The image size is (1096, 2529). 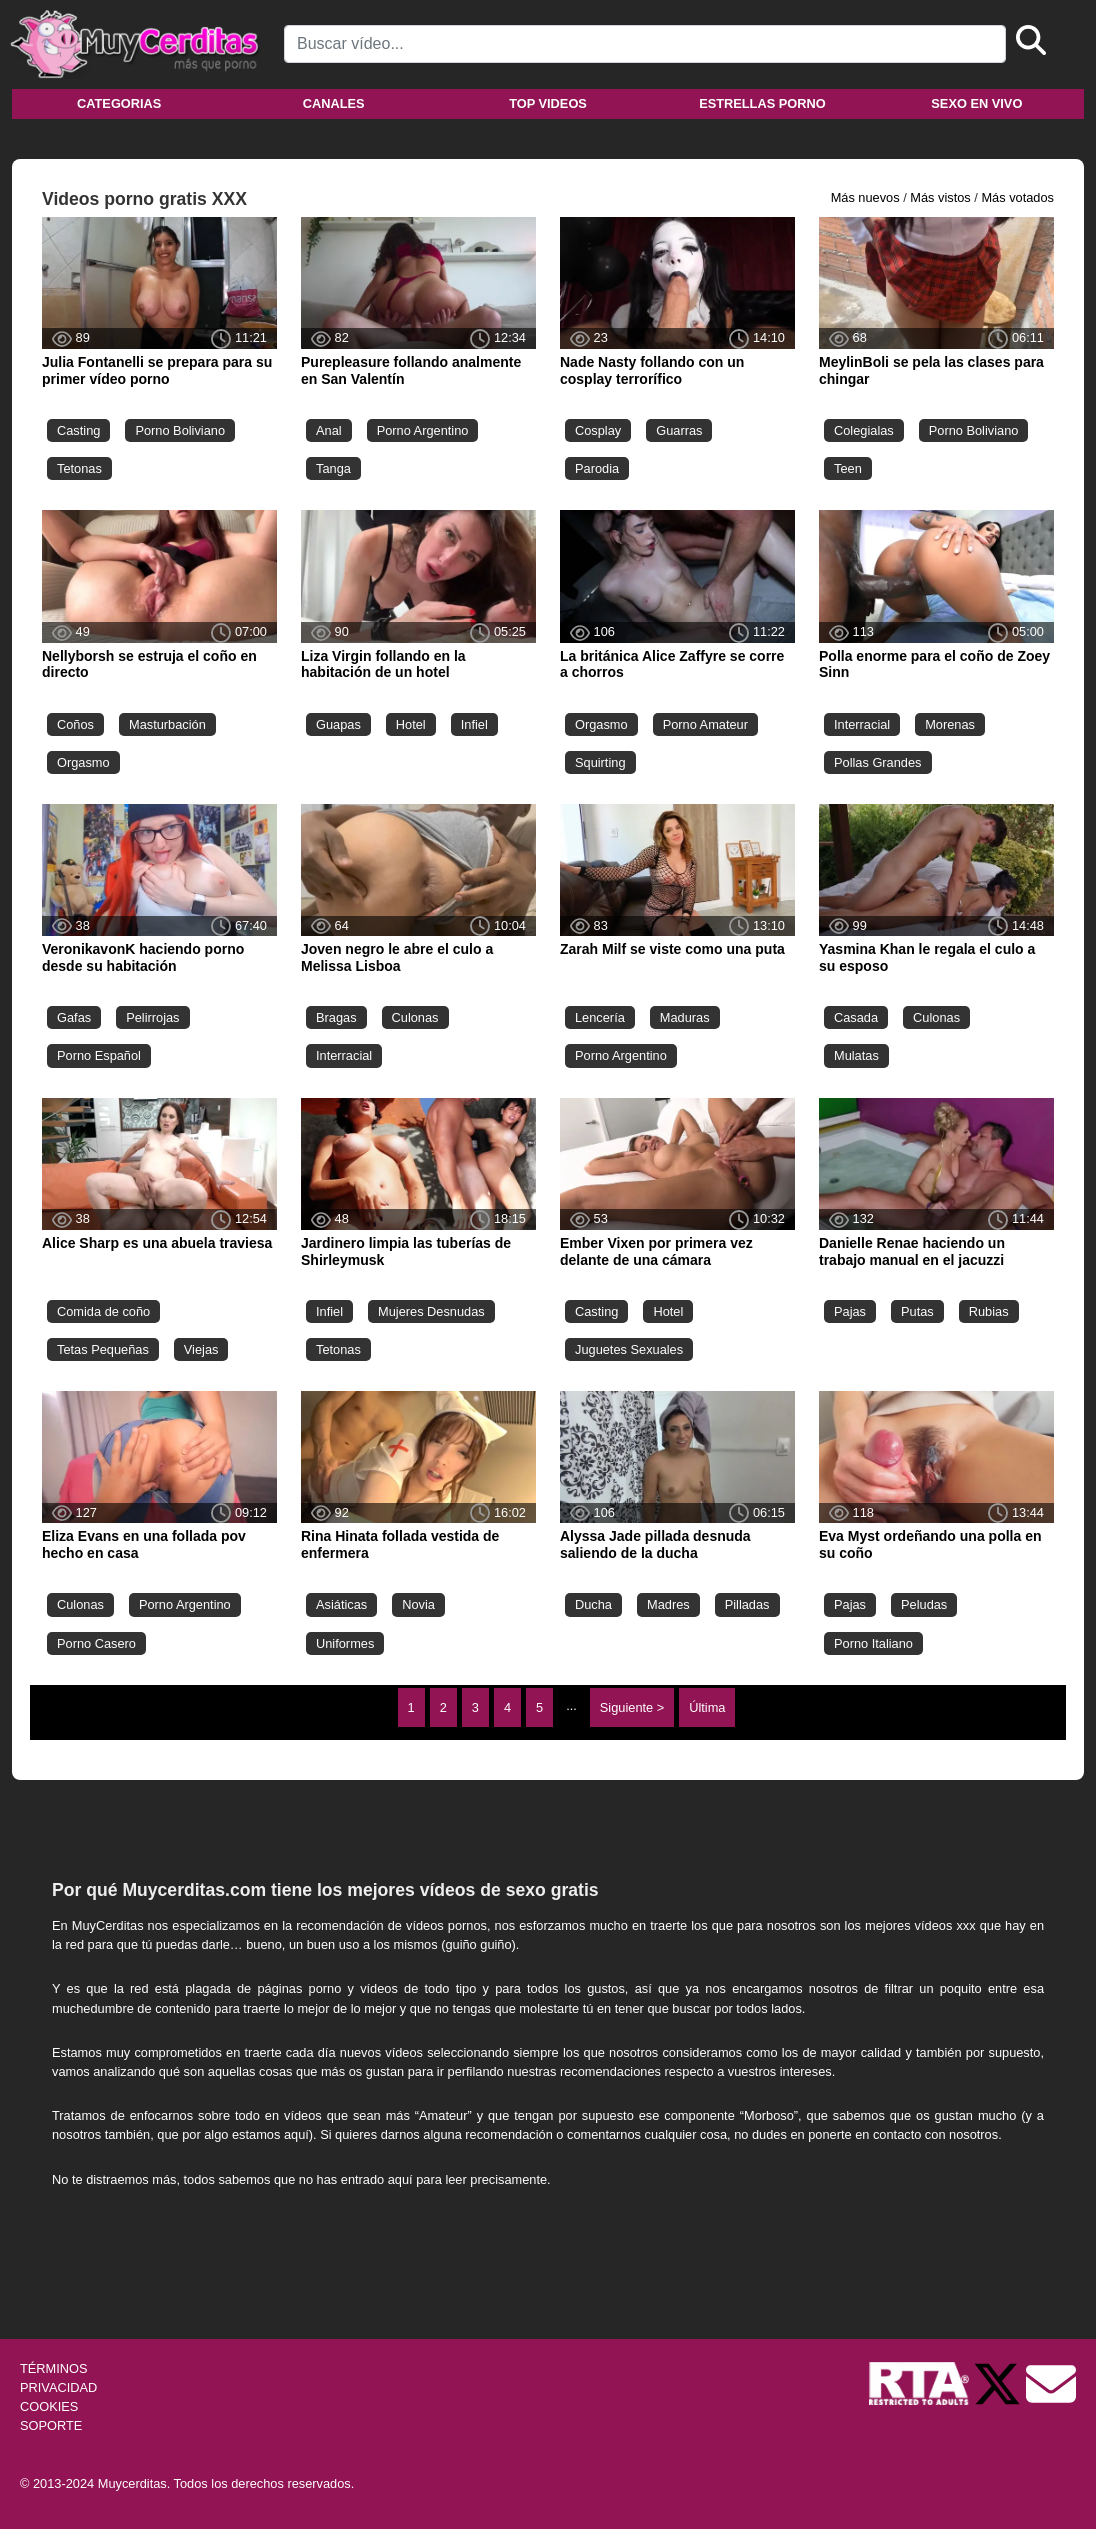 I want to click on Novia, so click(x=418, y=1604).